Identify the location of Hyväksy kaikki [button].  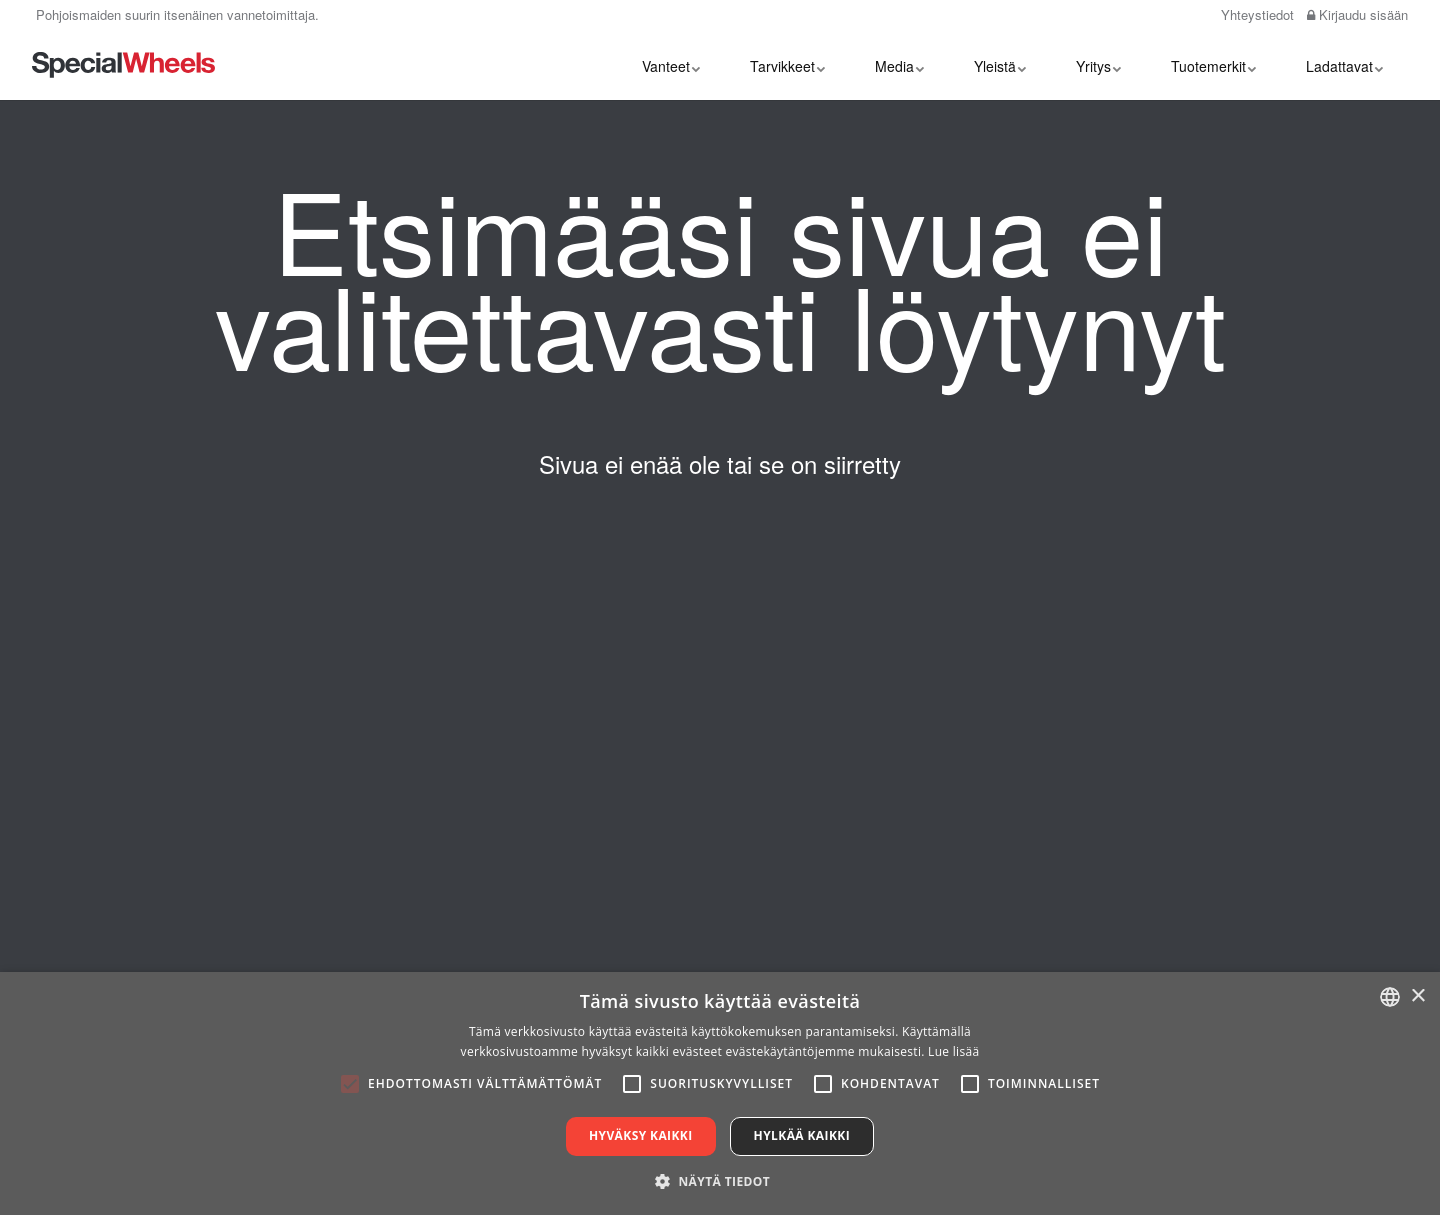
(641, 1135).